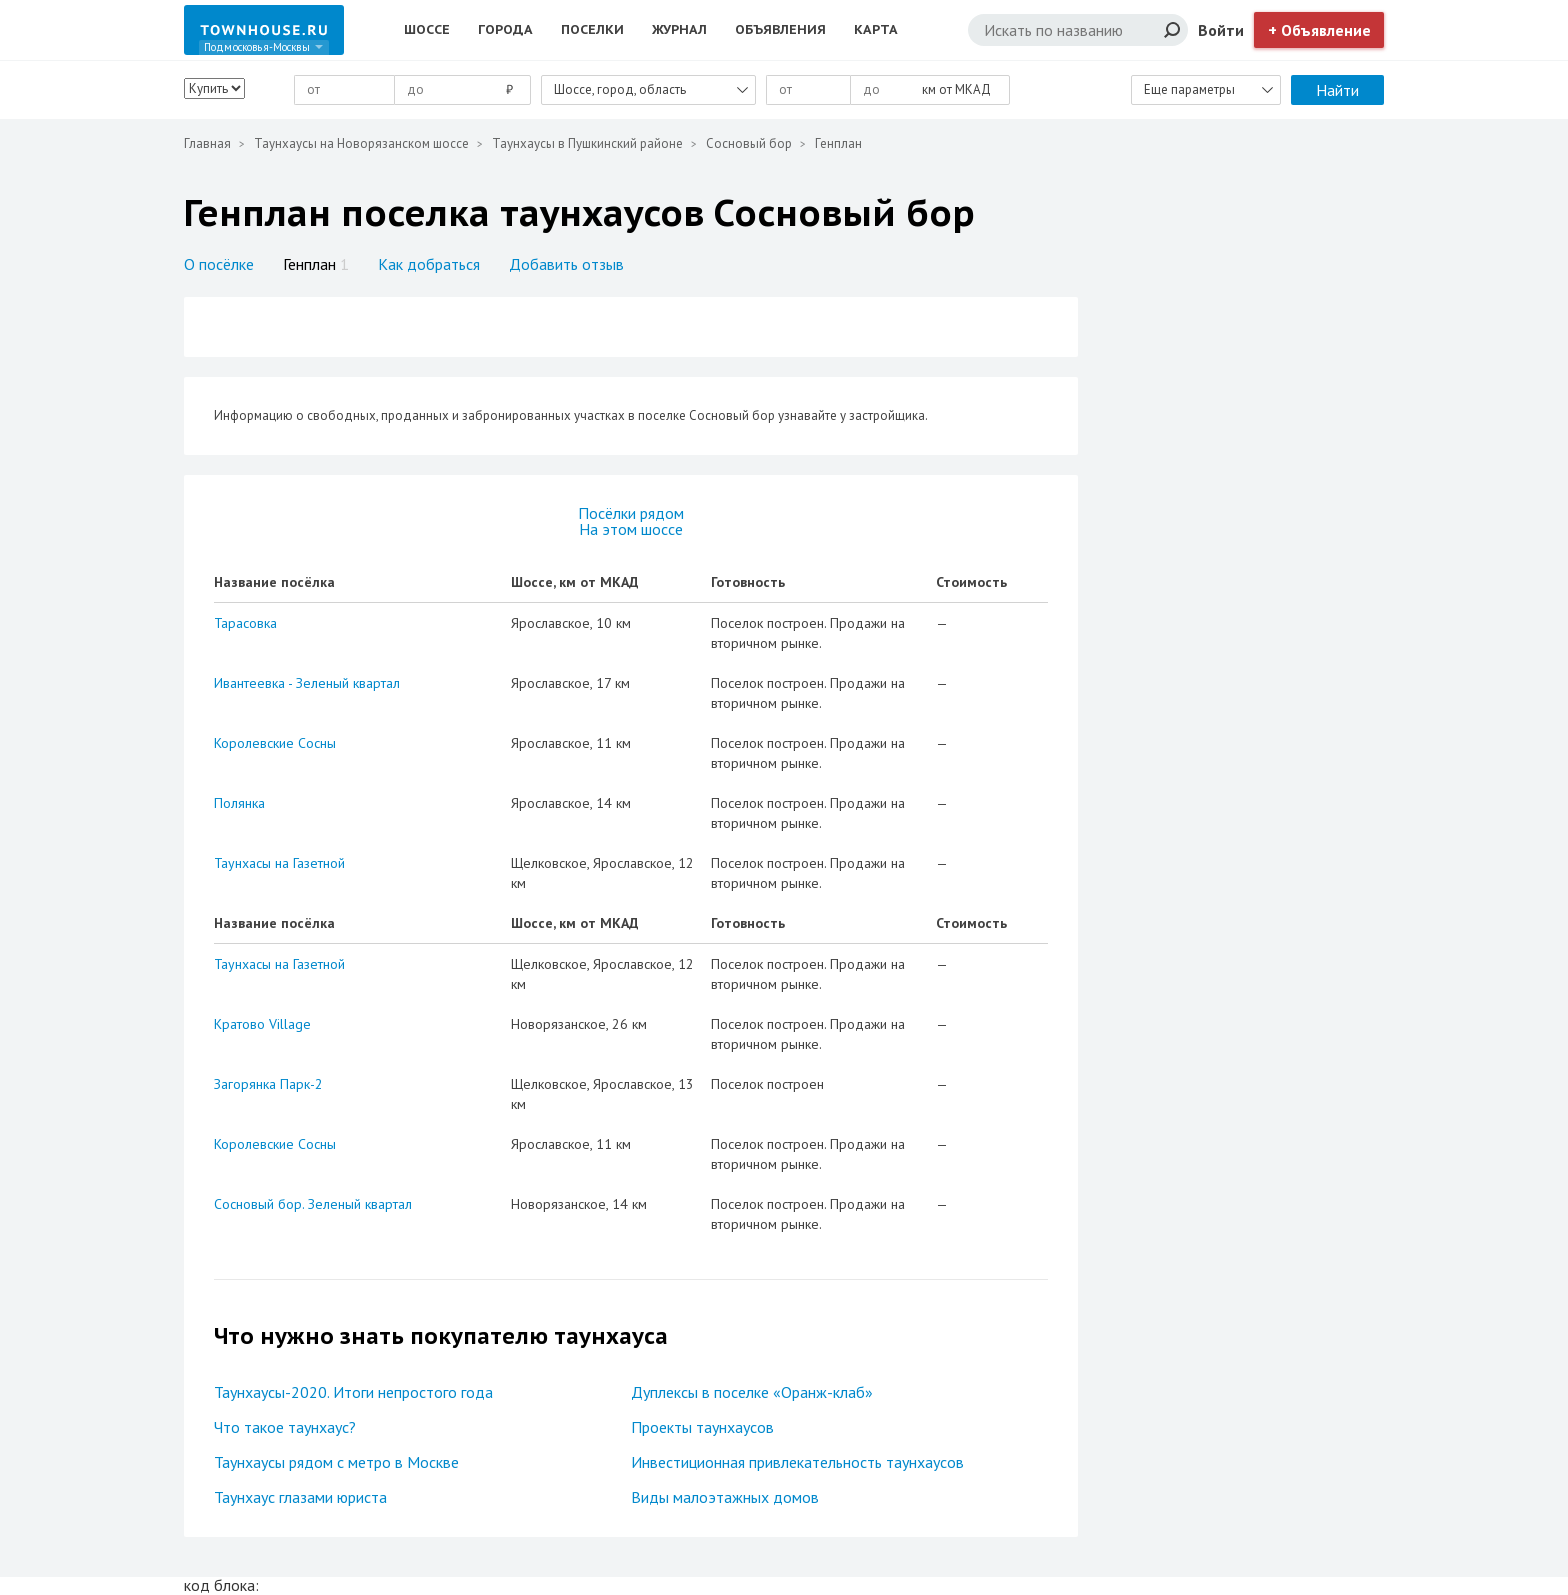  I want to click on Таунхаусы-2020. Итоги непростого года, so click(353, 1392).